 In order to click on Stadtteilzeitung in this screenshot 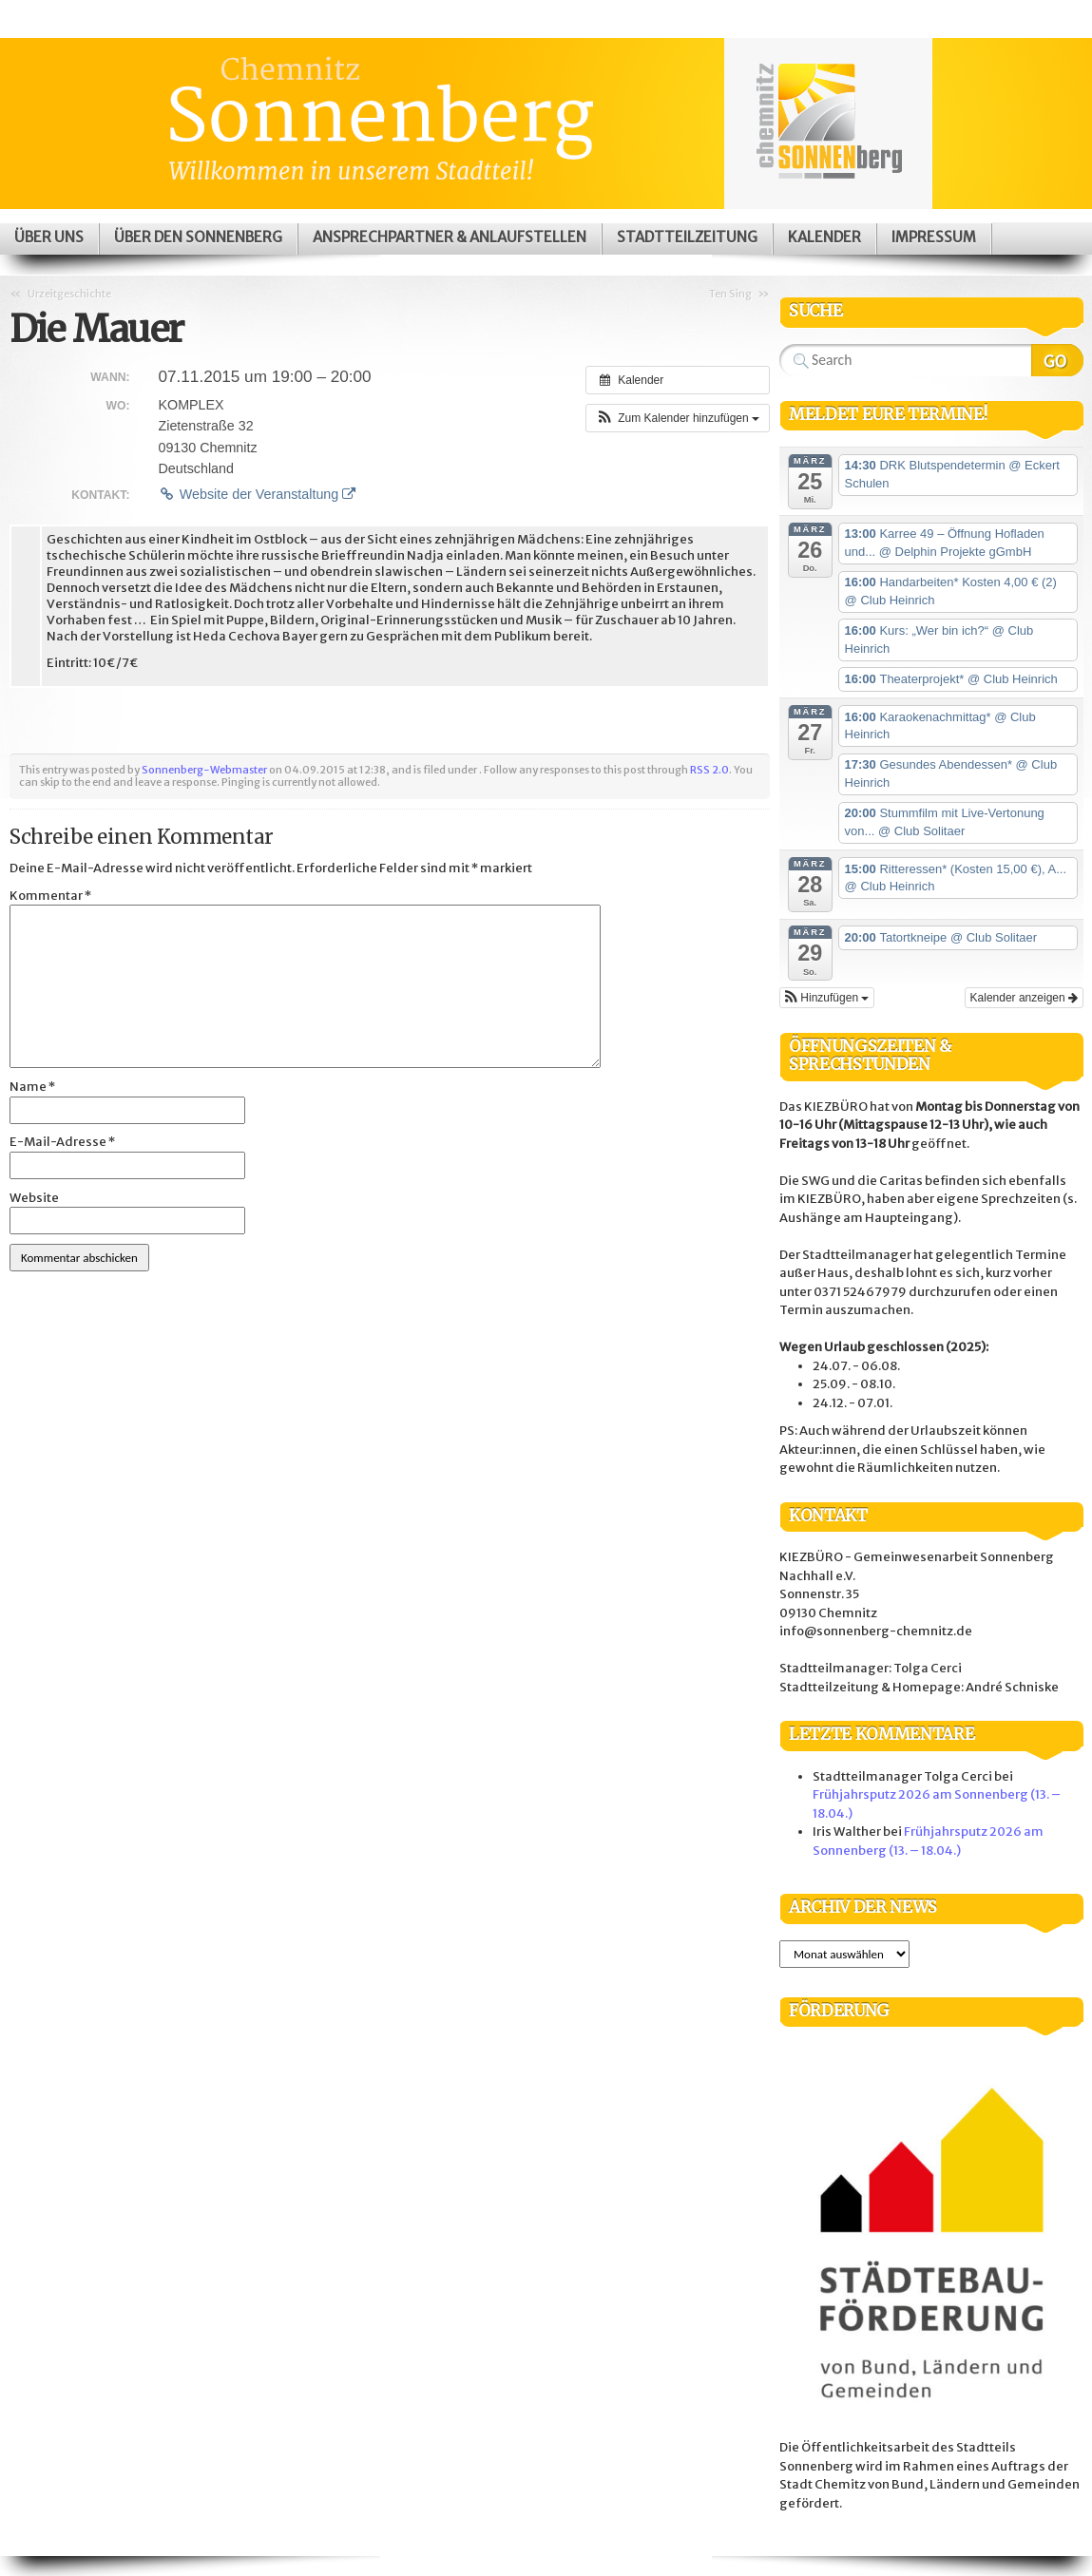, I will do `click(687, 237)`.